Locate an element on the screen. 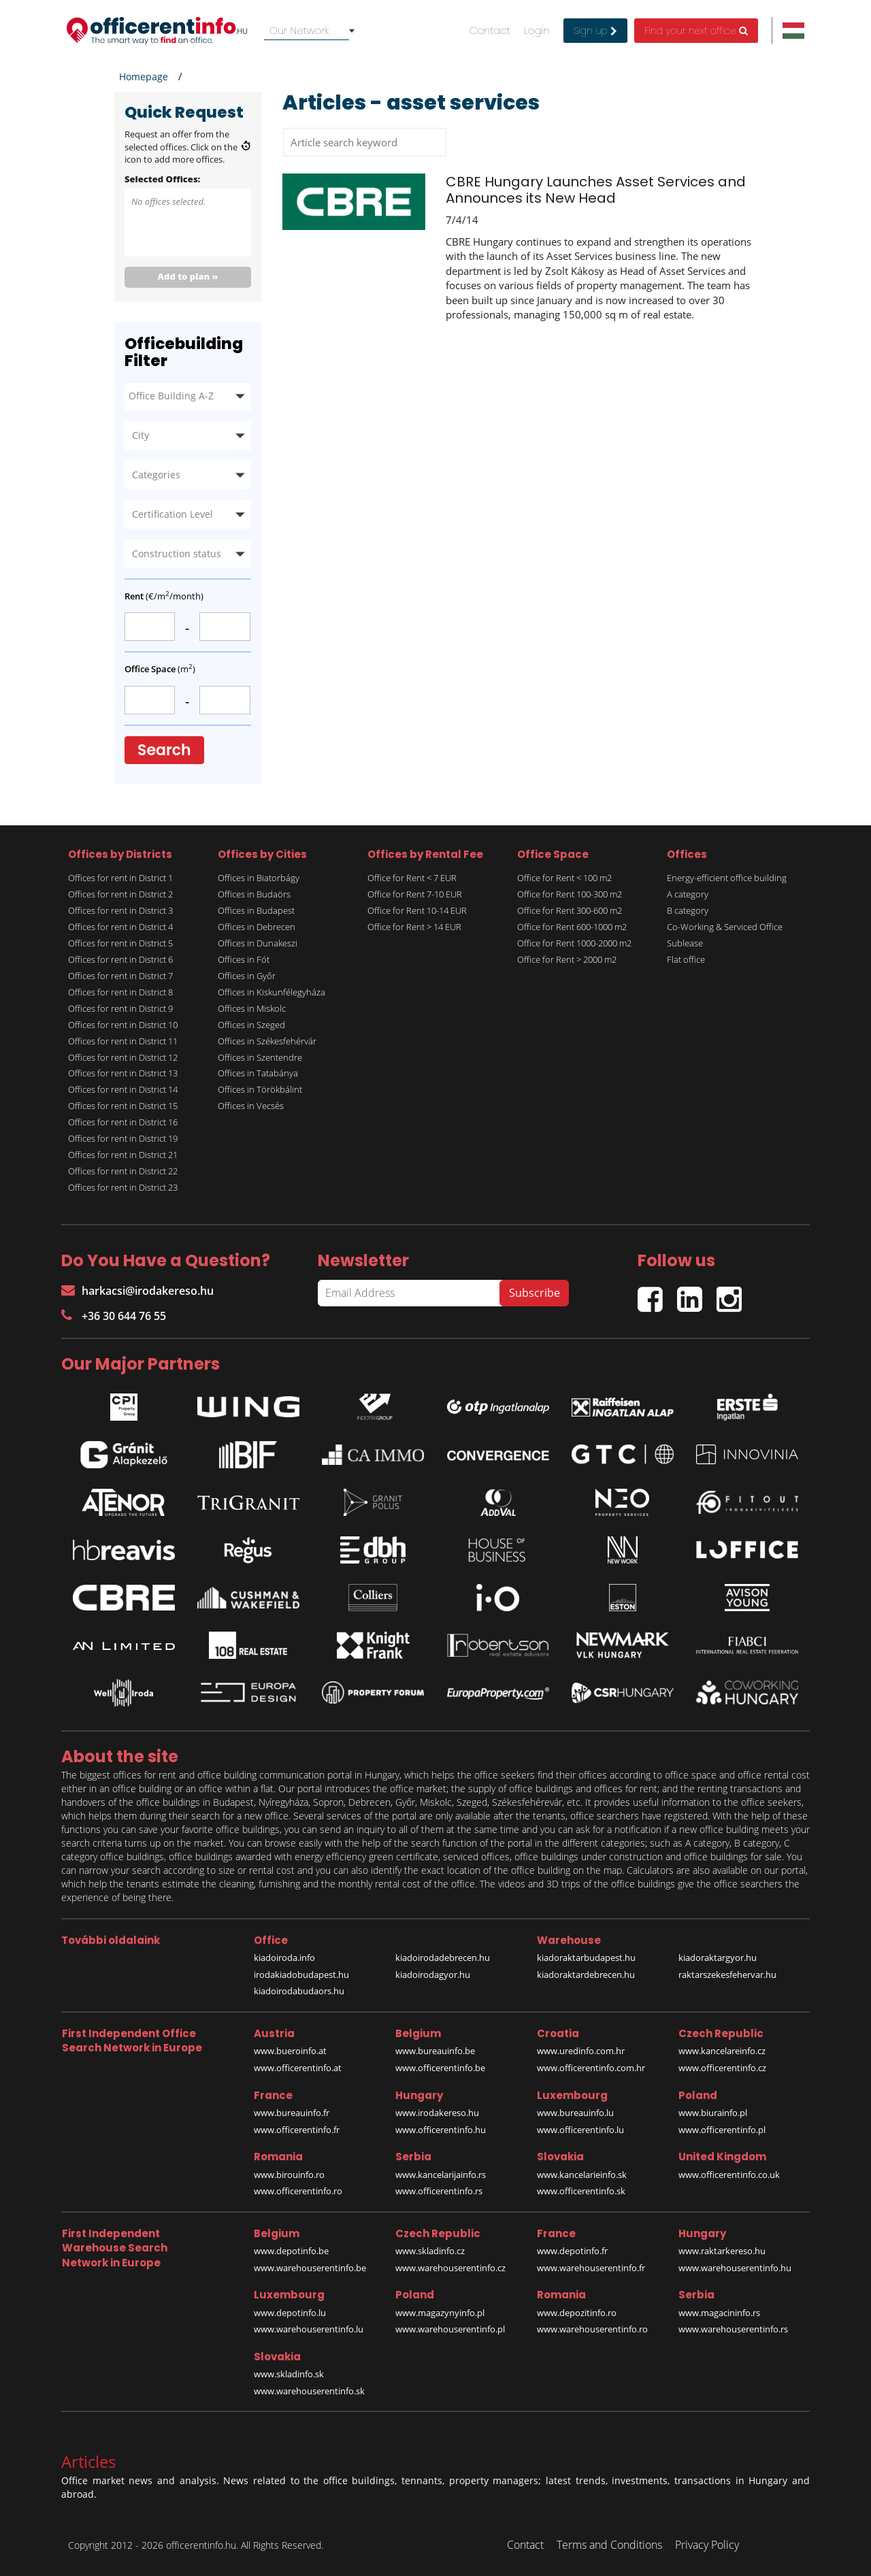 Image resolution: width=871 pixels, height=2576 pixels. www.bueroinfo.at is located at coordinates (290, 2051).